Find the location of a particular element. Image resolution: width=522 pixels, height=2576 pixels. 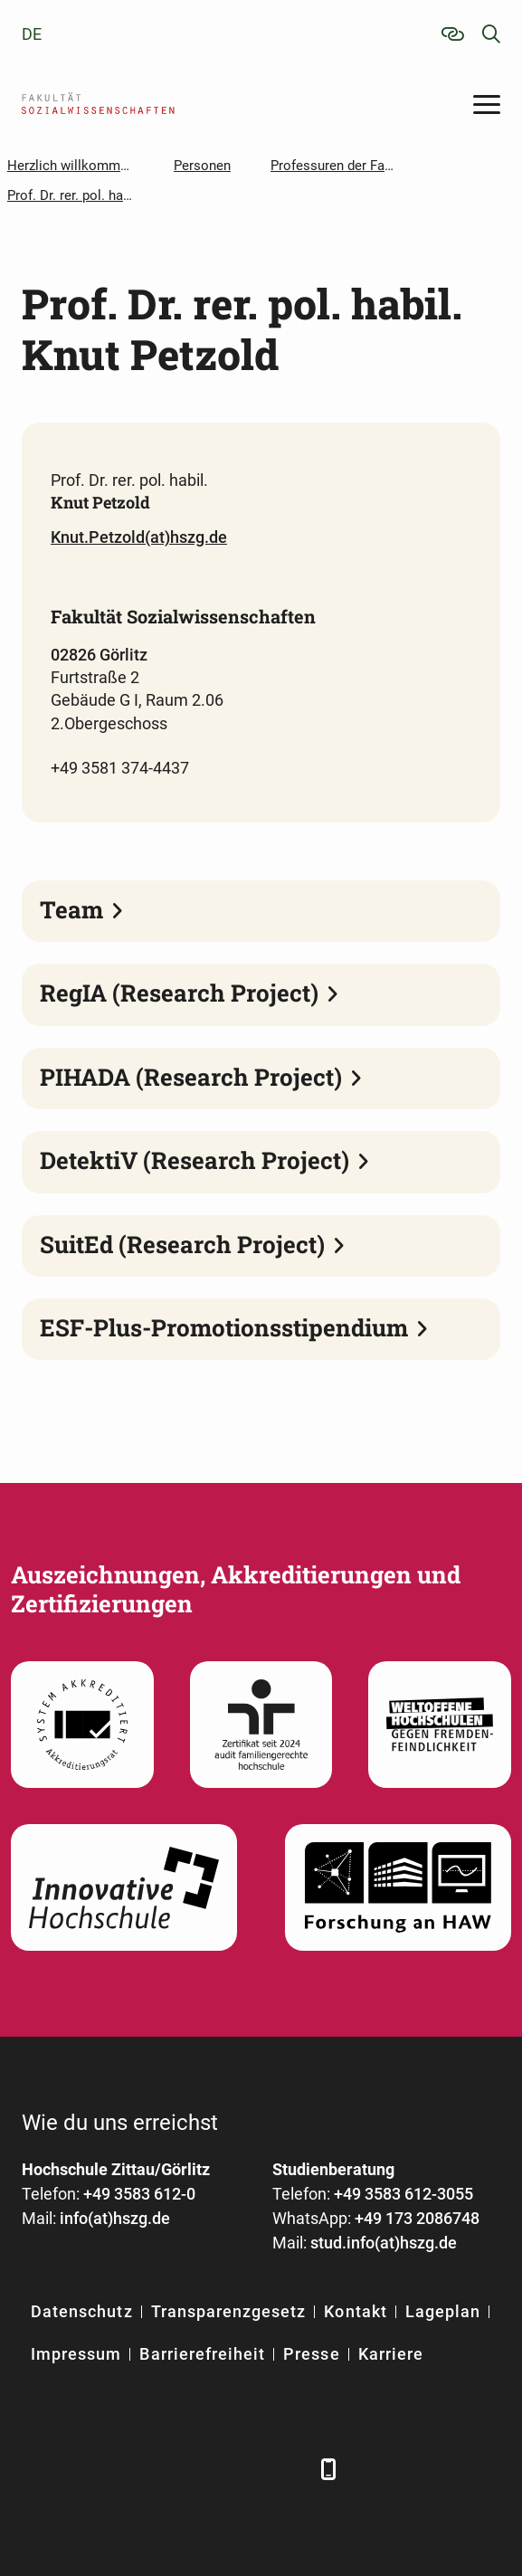

[Facebook] is located at coordinates (37, 2468).